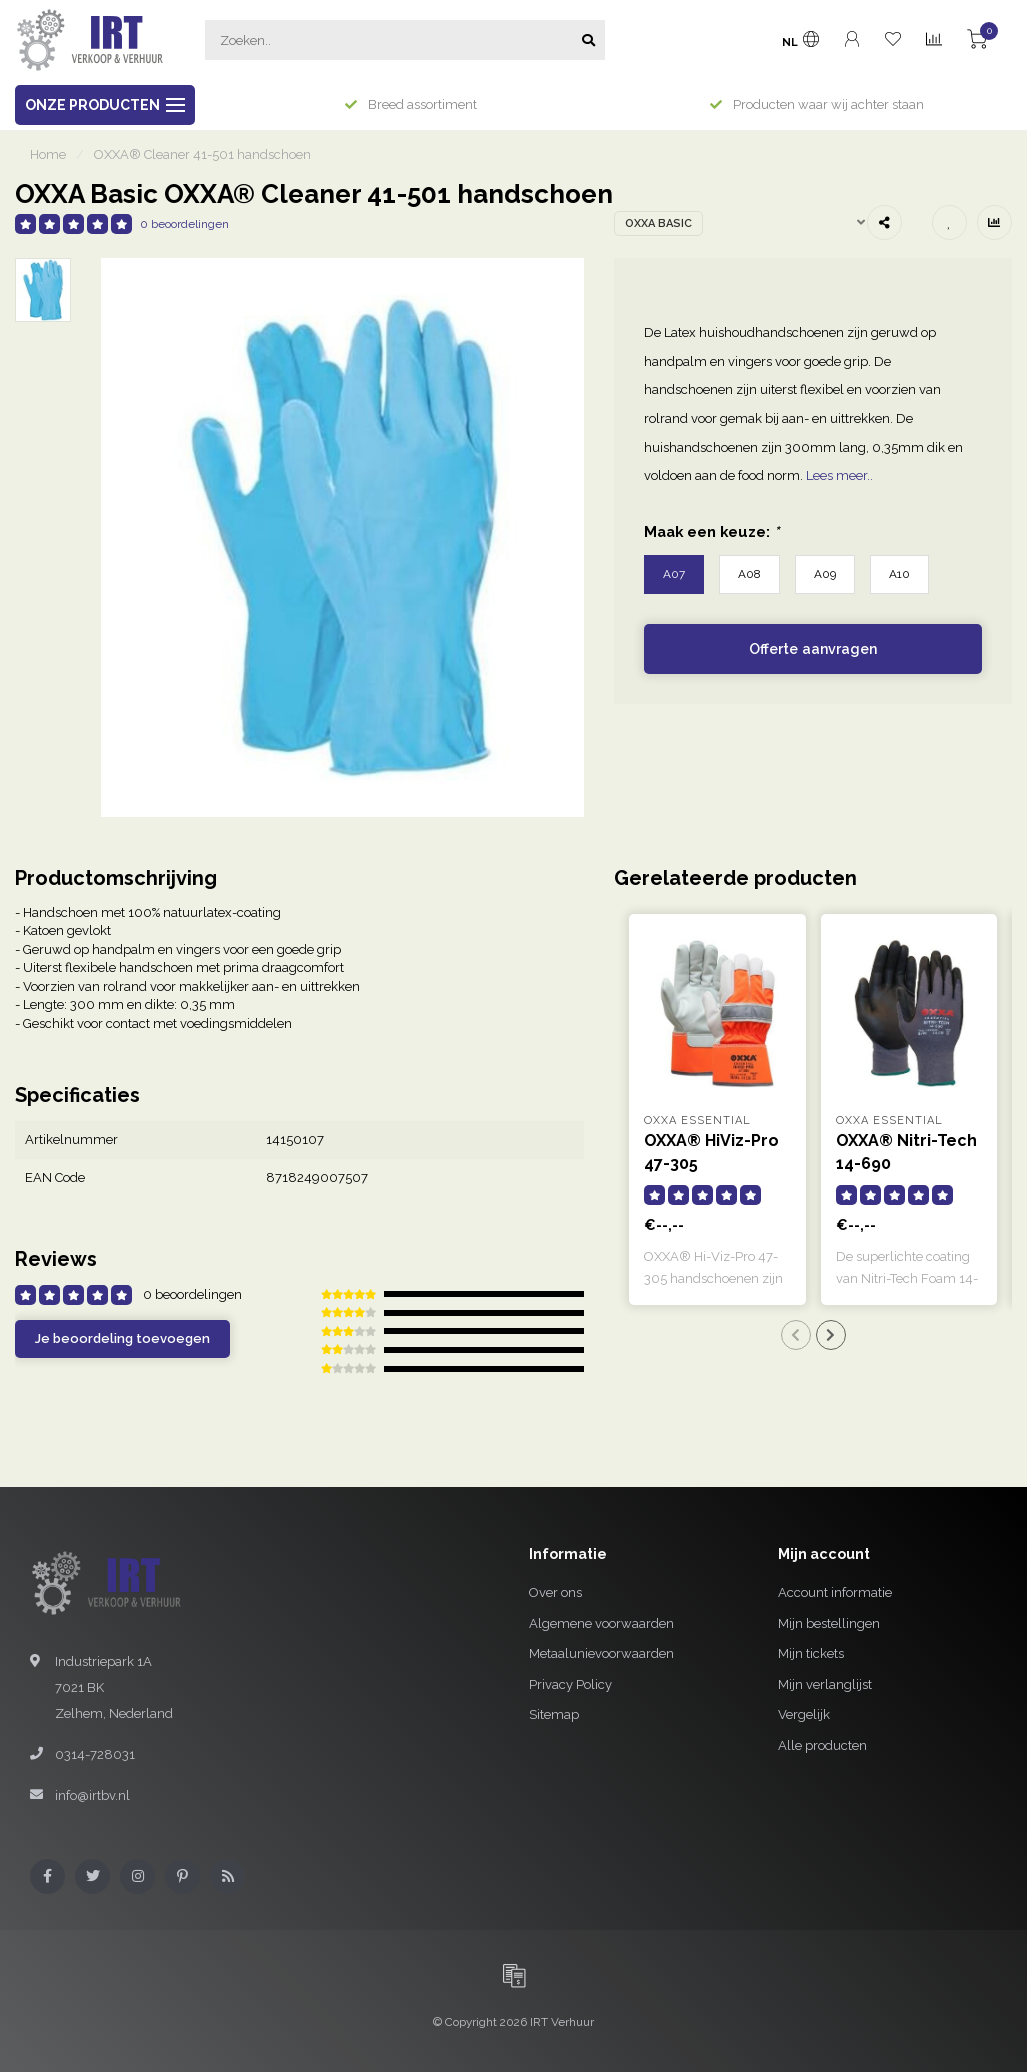 This screenshot has height=2072, width=1027. Describe the element at coordinates (601, 1623) in the screenshot. I see `Algemene voorwaarden` at that location.